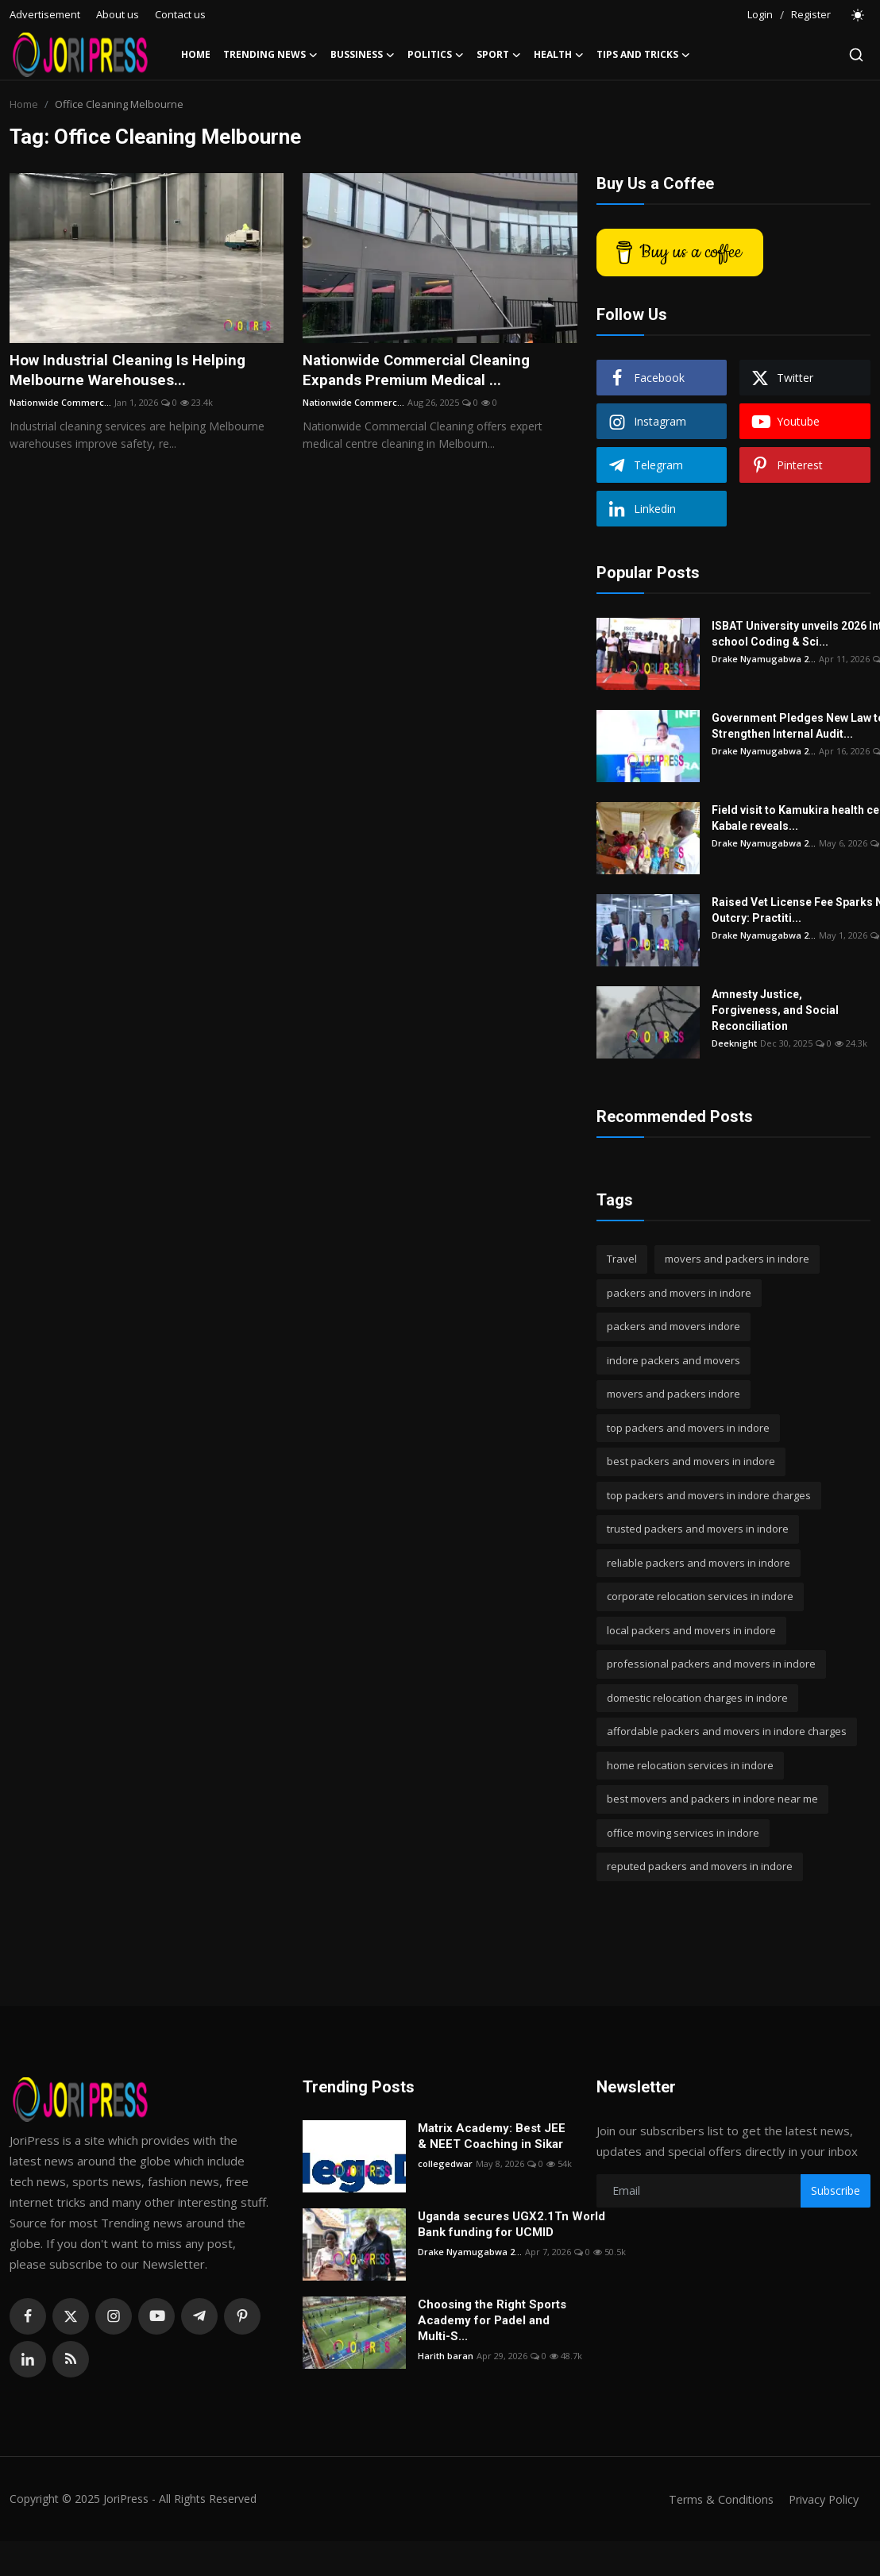 This screenshot has width=880, height=2576. What do you see at coordinates (45, 14) in the screenshot?
I see `Advertisement` at bounding box center [45, 14].